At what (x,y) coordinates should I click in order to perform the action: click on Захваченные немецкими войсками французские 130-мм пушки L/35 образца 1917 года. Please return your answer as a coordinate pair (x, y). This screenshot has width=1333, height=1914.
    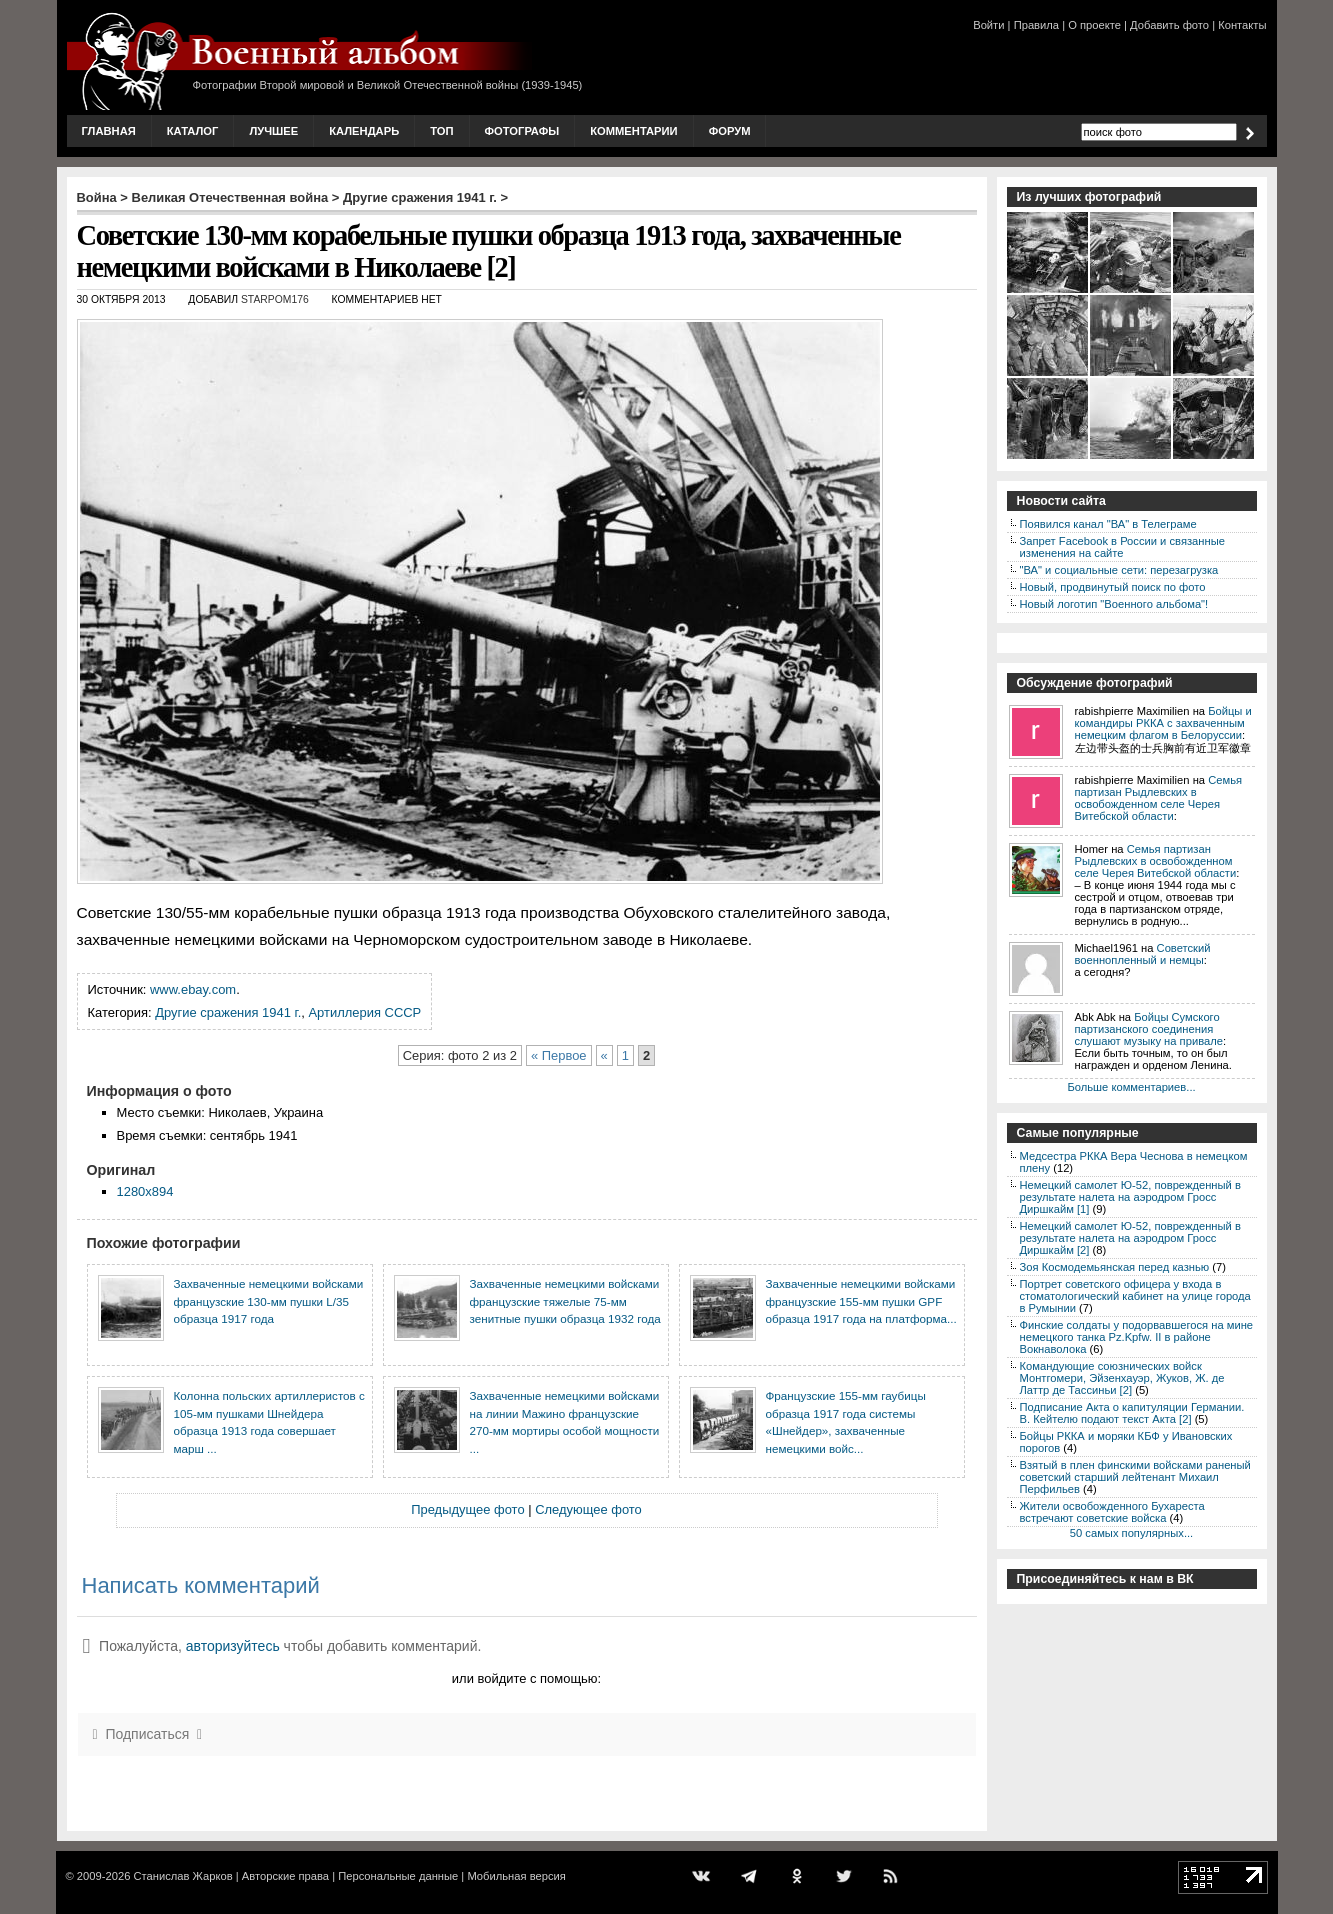
    Looking at the image, I should click on (269, 1301).